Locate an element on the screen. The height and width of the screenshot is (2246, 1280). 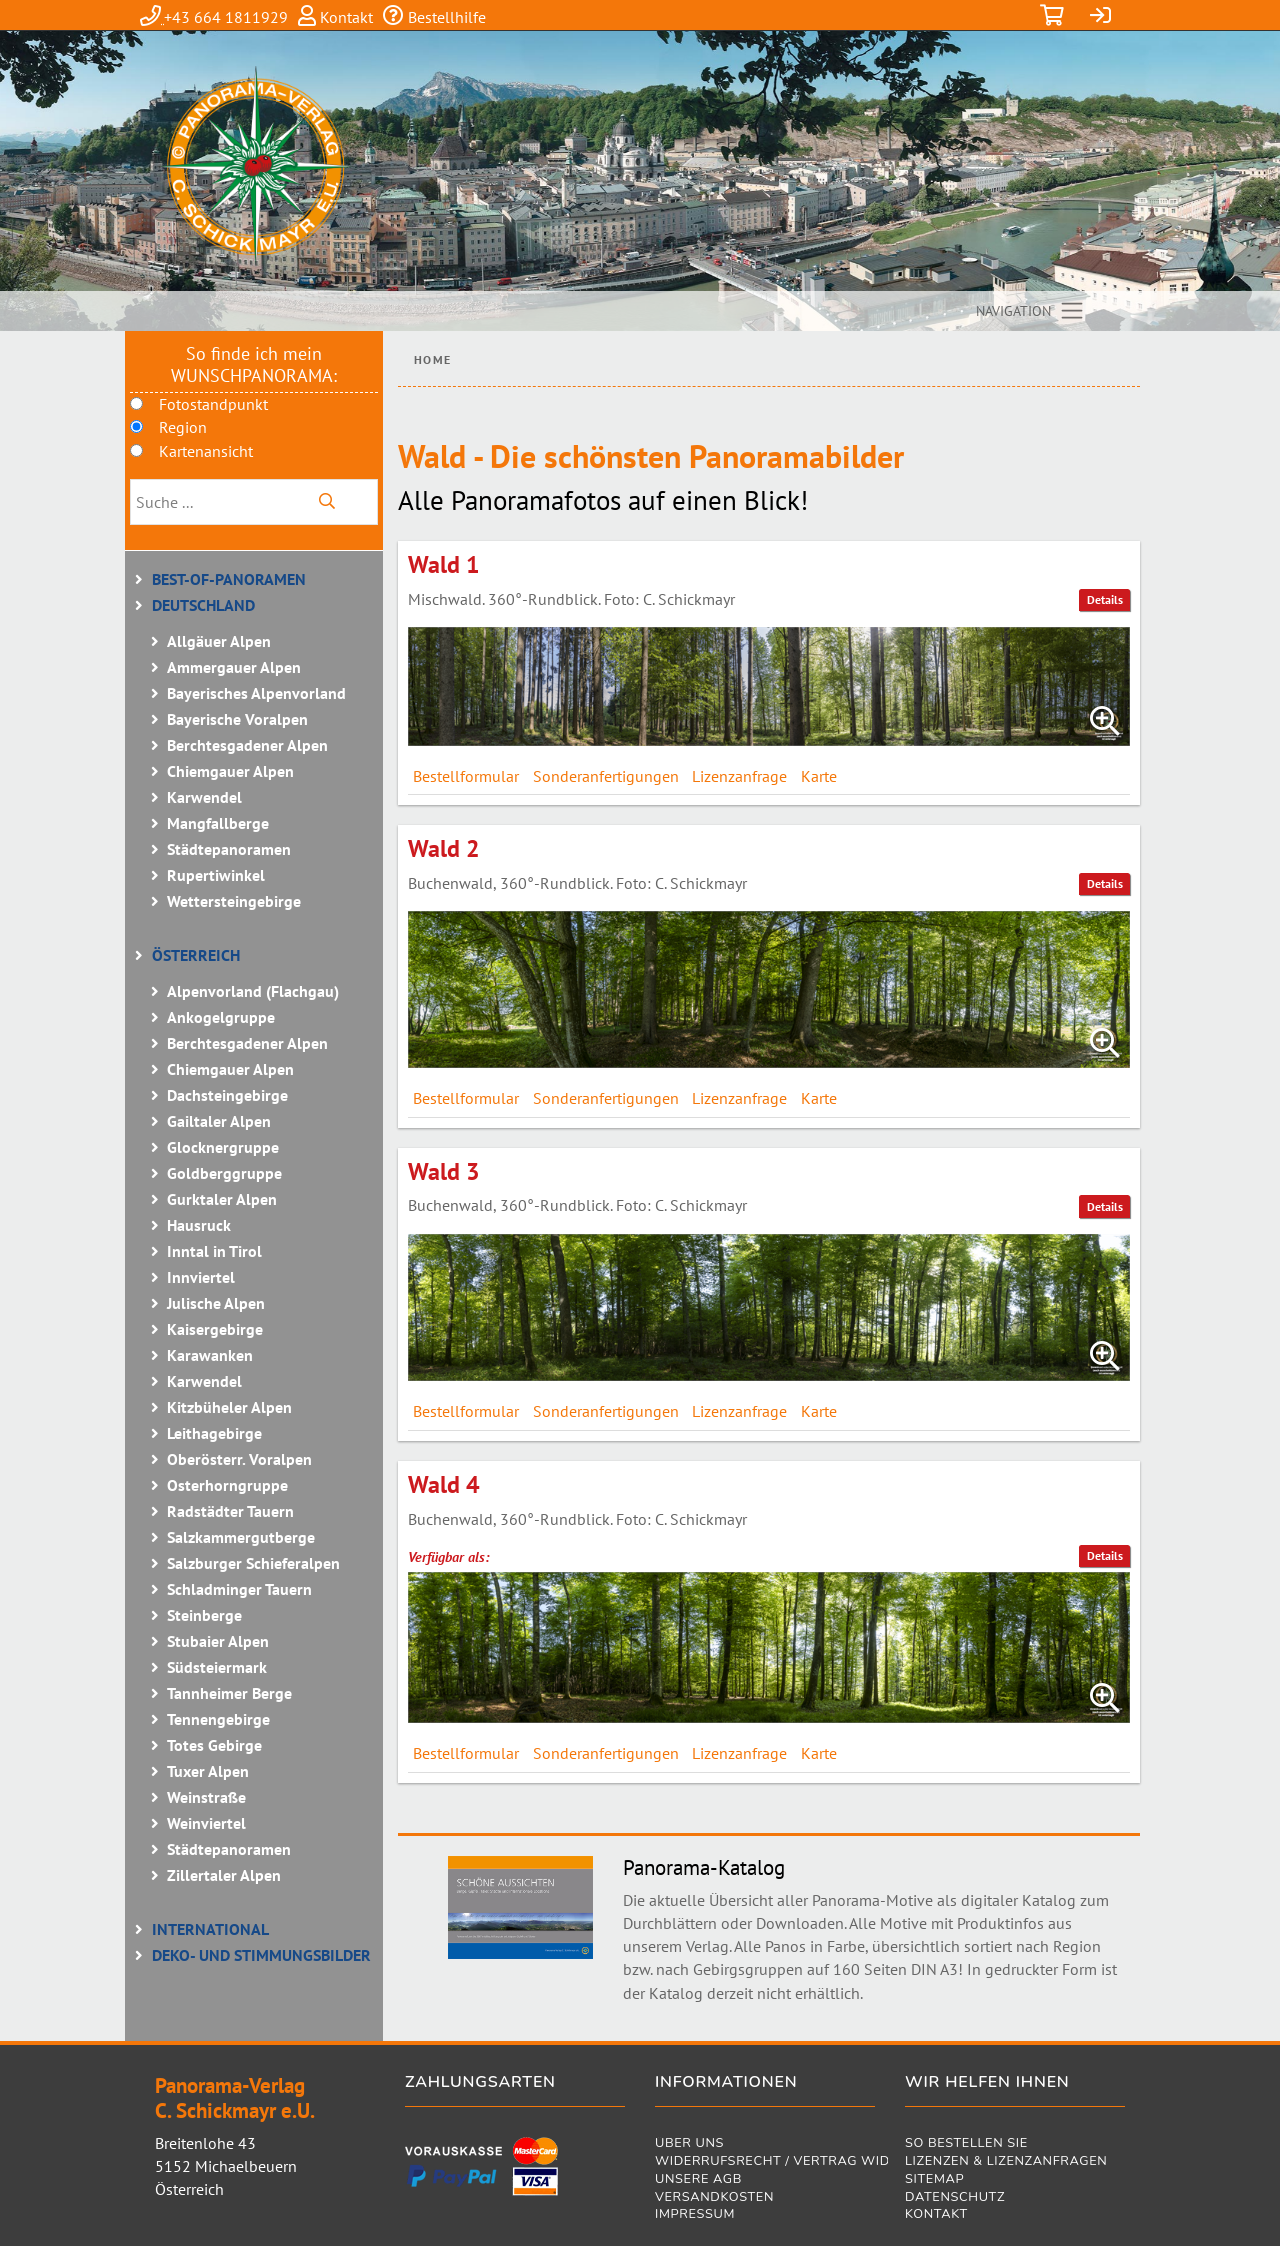
Details is located at coordinates (1105, 599).